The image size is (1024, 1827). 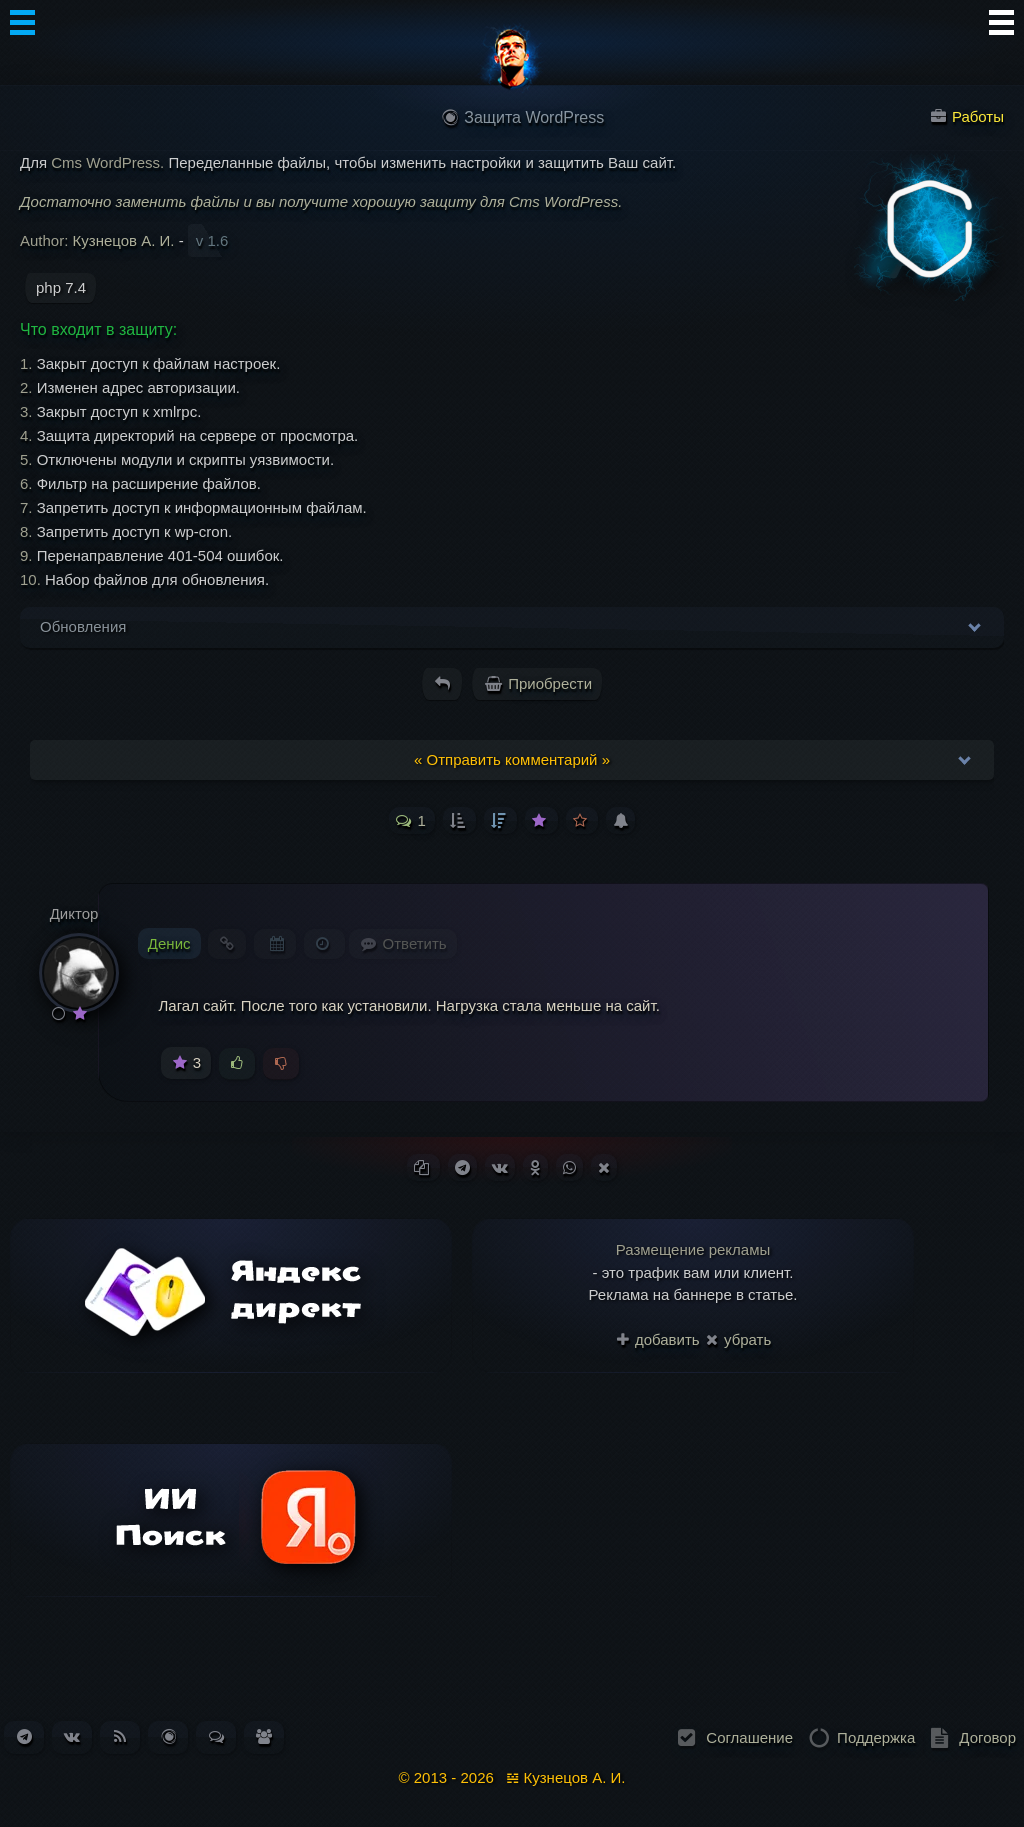 What do you see at coordinates (569, 1167) in the screenshot?
I see `[Поделиться в WhatsApp]` at bounding box center [569, 1167].